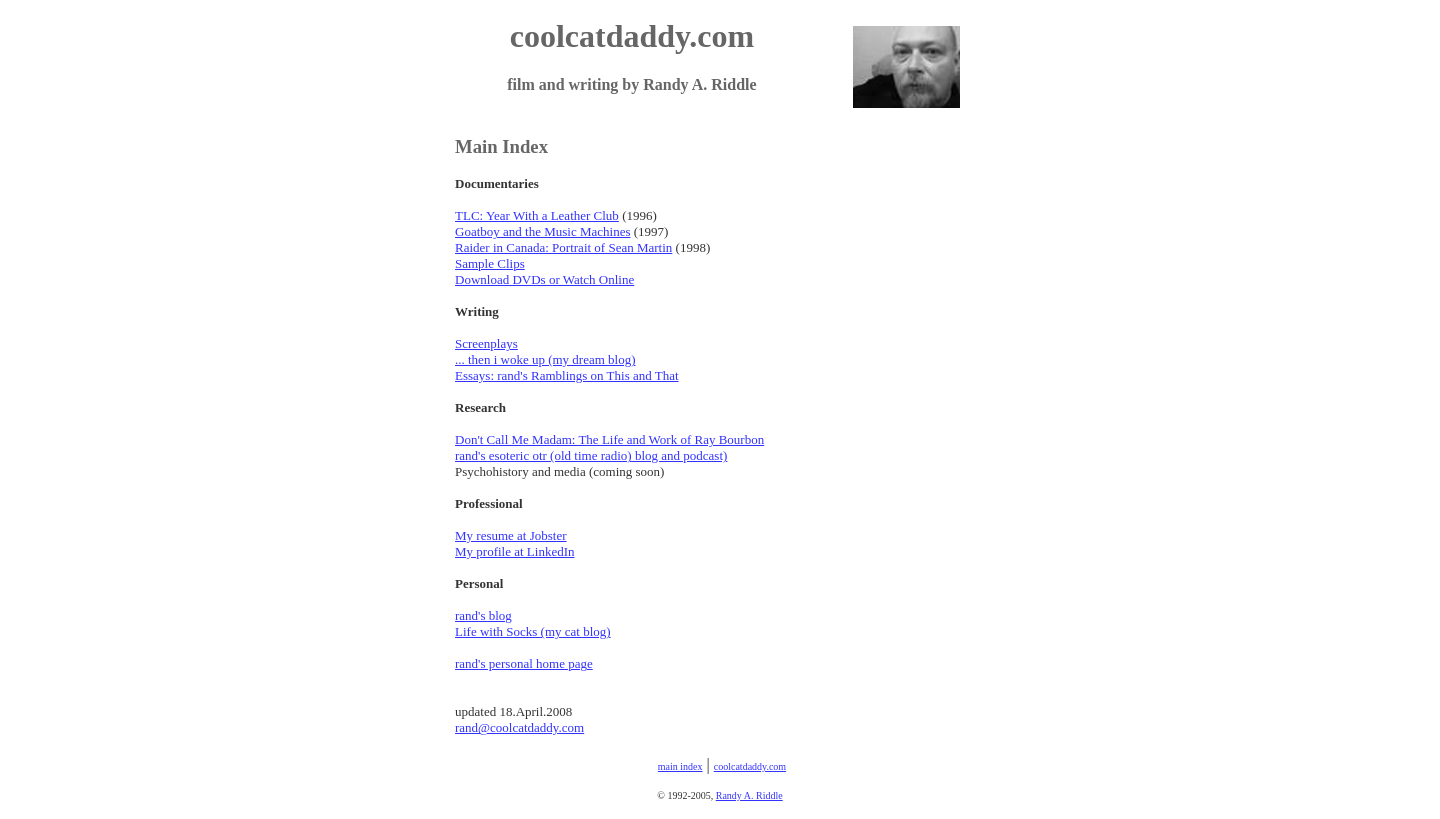  I want to click on Goatboy and the Music Machines, so click(542, 231).